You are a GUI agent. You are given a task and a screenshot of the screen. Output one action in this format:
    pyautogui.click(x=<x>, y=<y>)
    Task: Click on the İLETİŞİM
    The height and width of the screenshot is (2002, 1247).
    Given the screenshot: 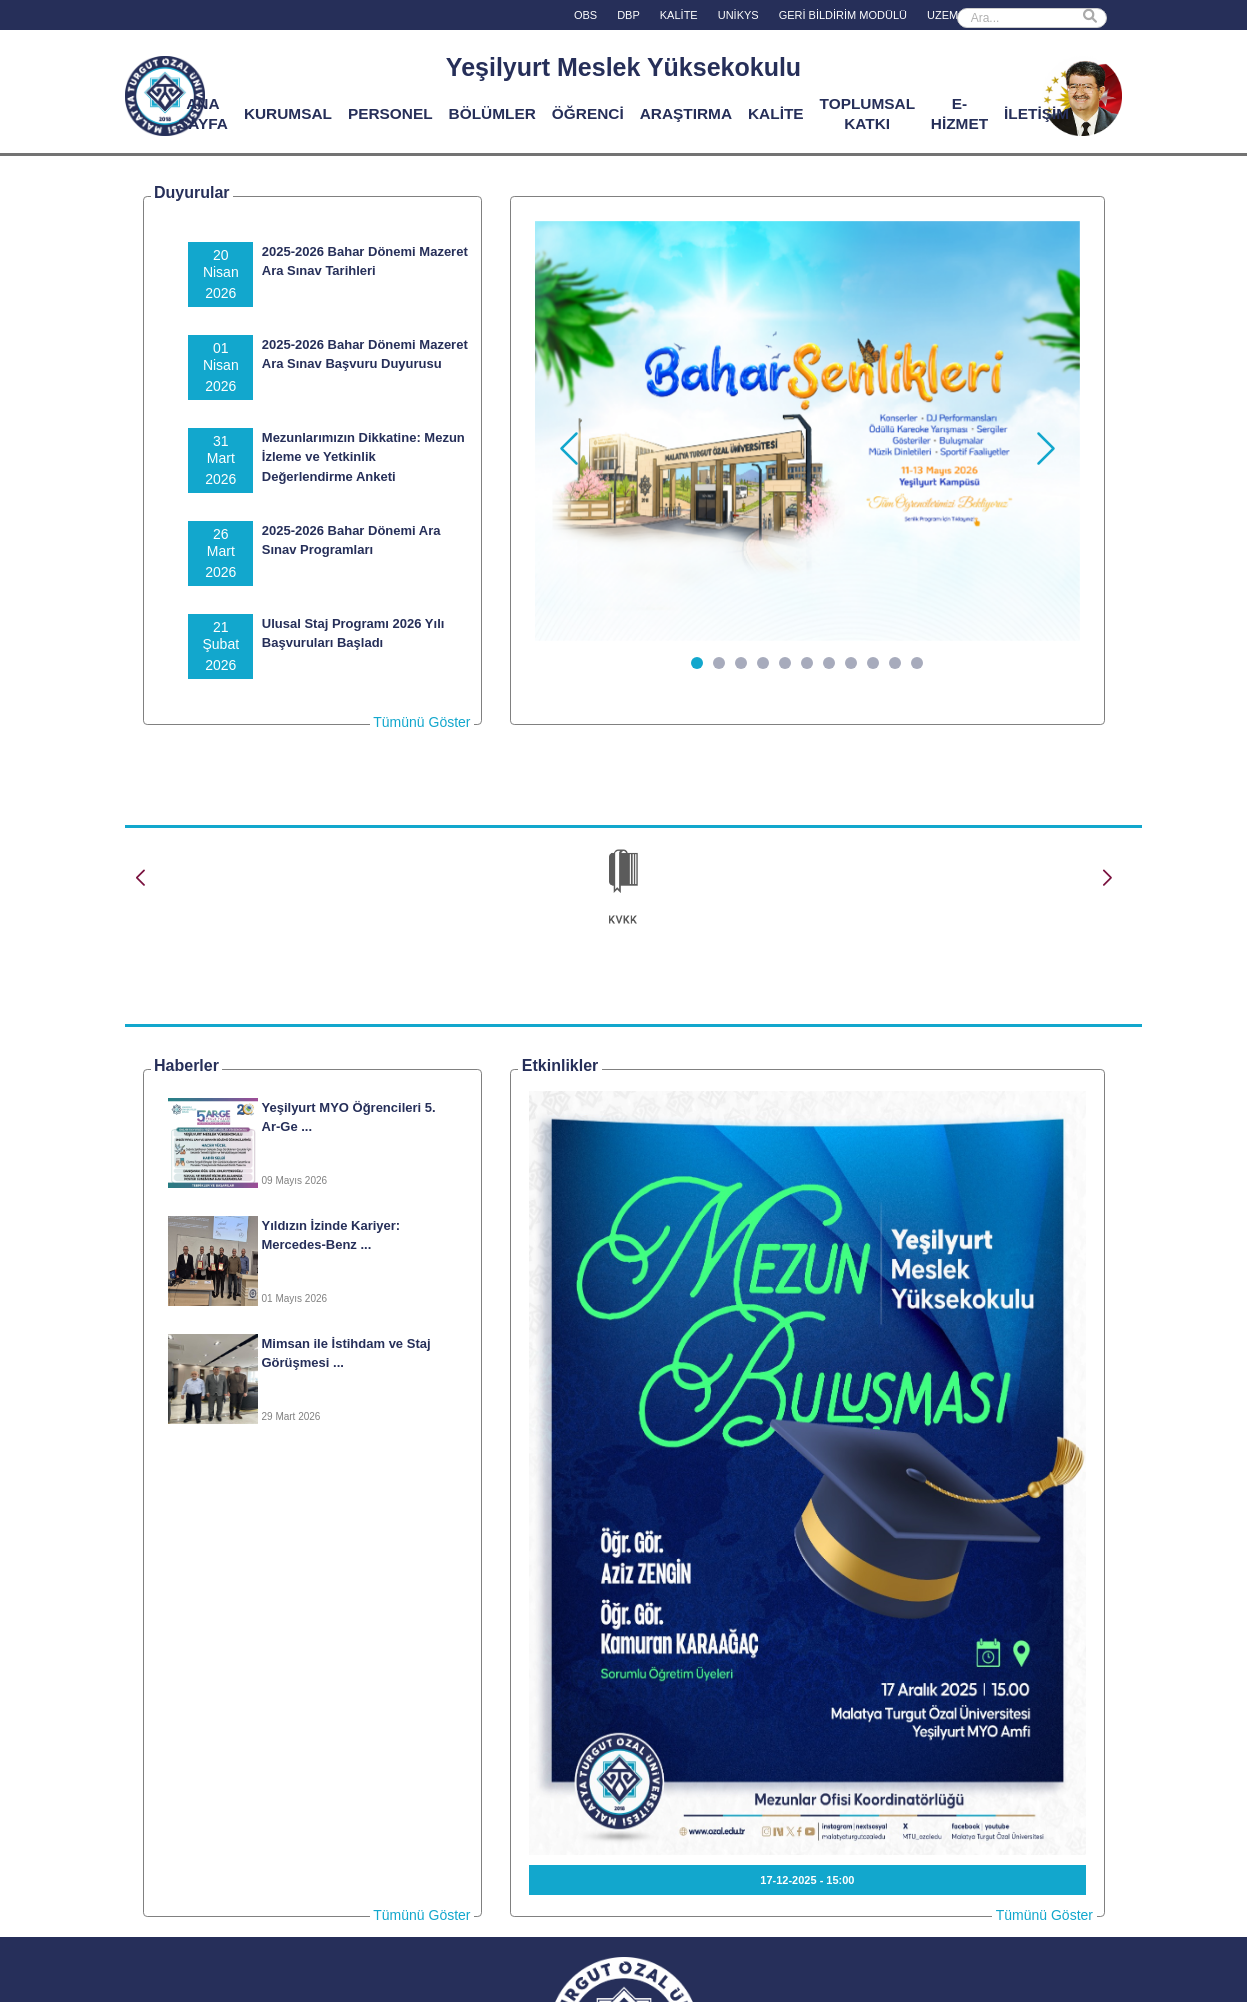 What is the action you would take?
    pyautogui.click(x=1036, y=113)
    